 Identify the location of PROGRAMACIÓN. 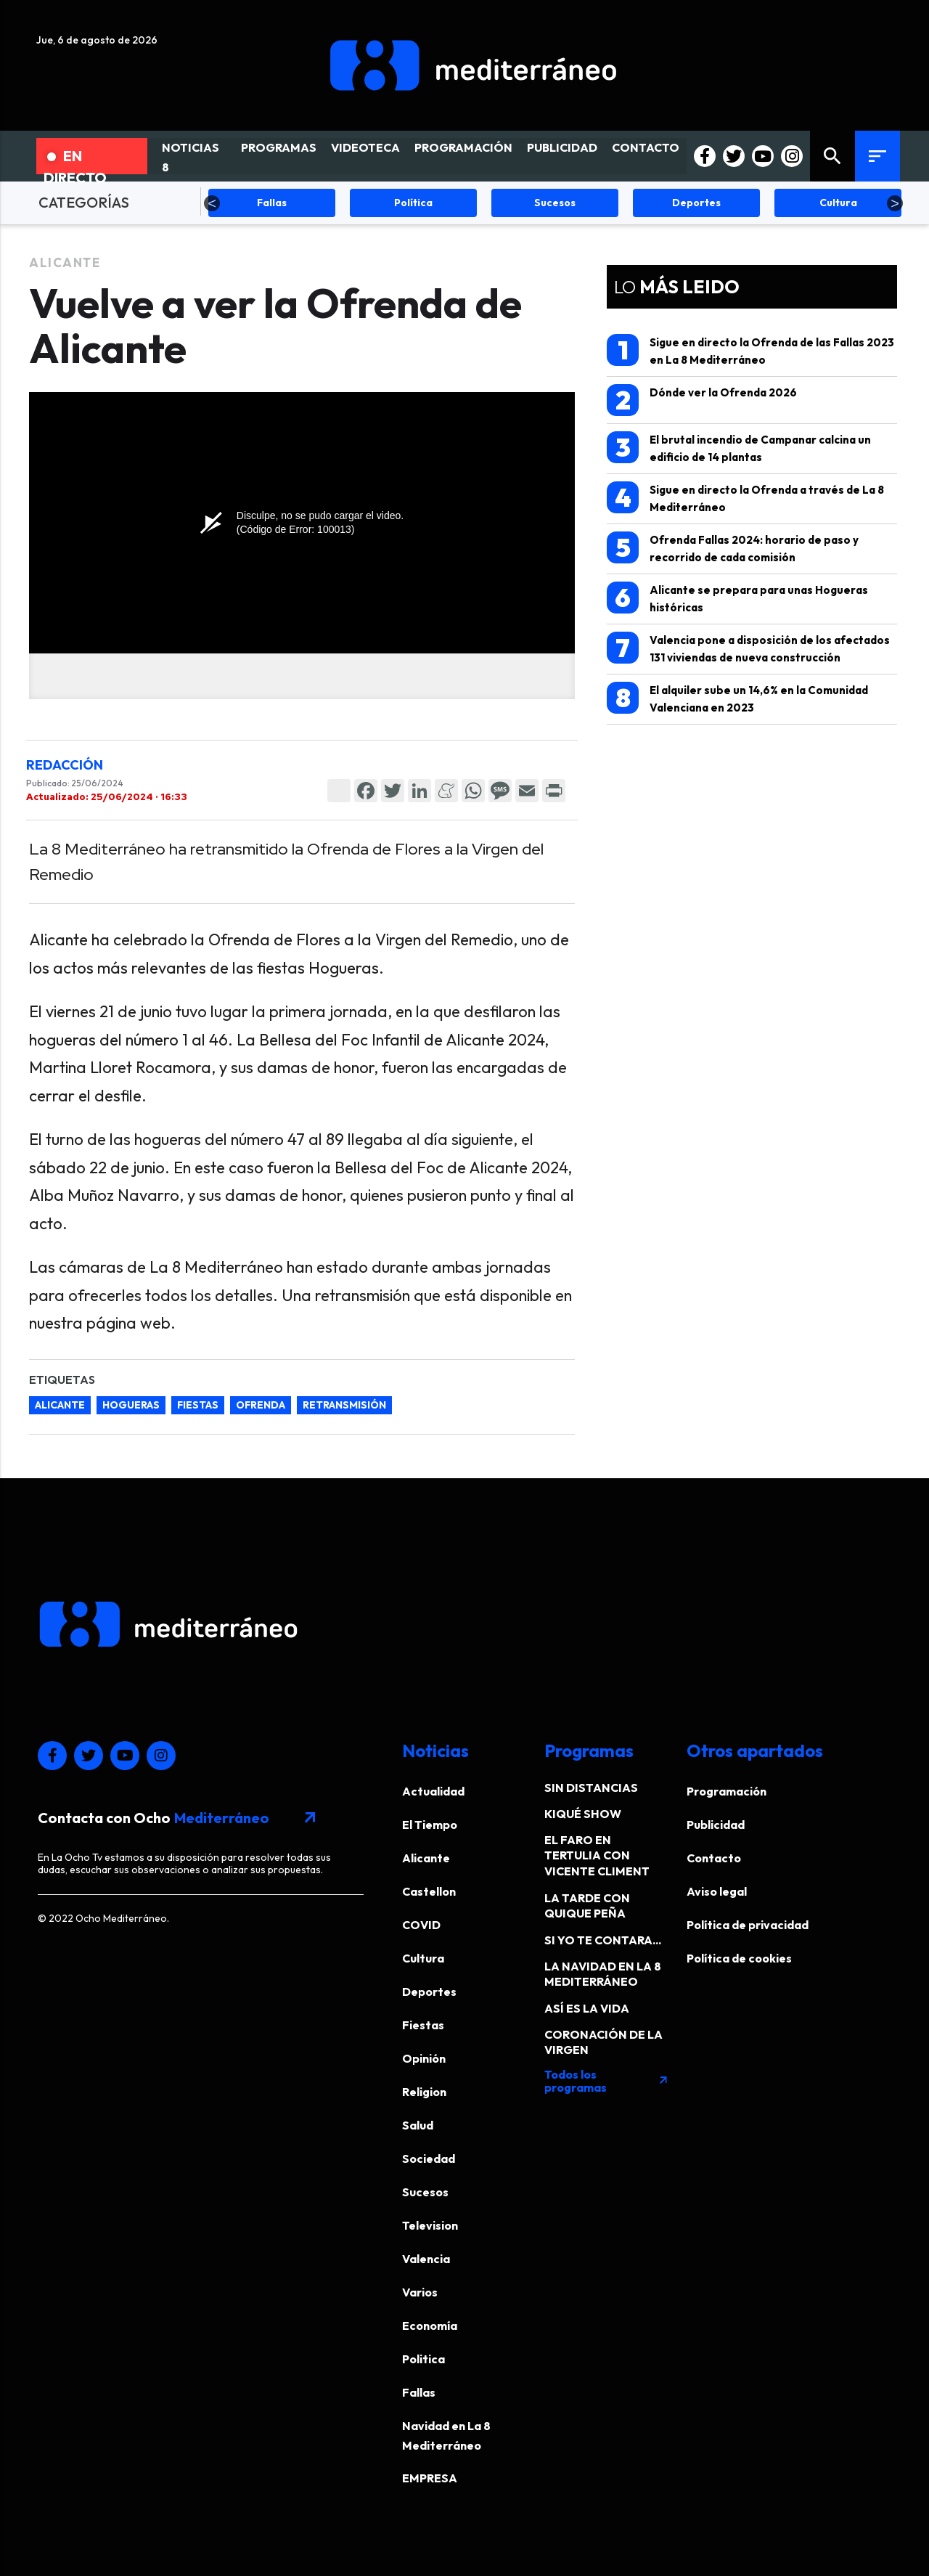
(463, 147).